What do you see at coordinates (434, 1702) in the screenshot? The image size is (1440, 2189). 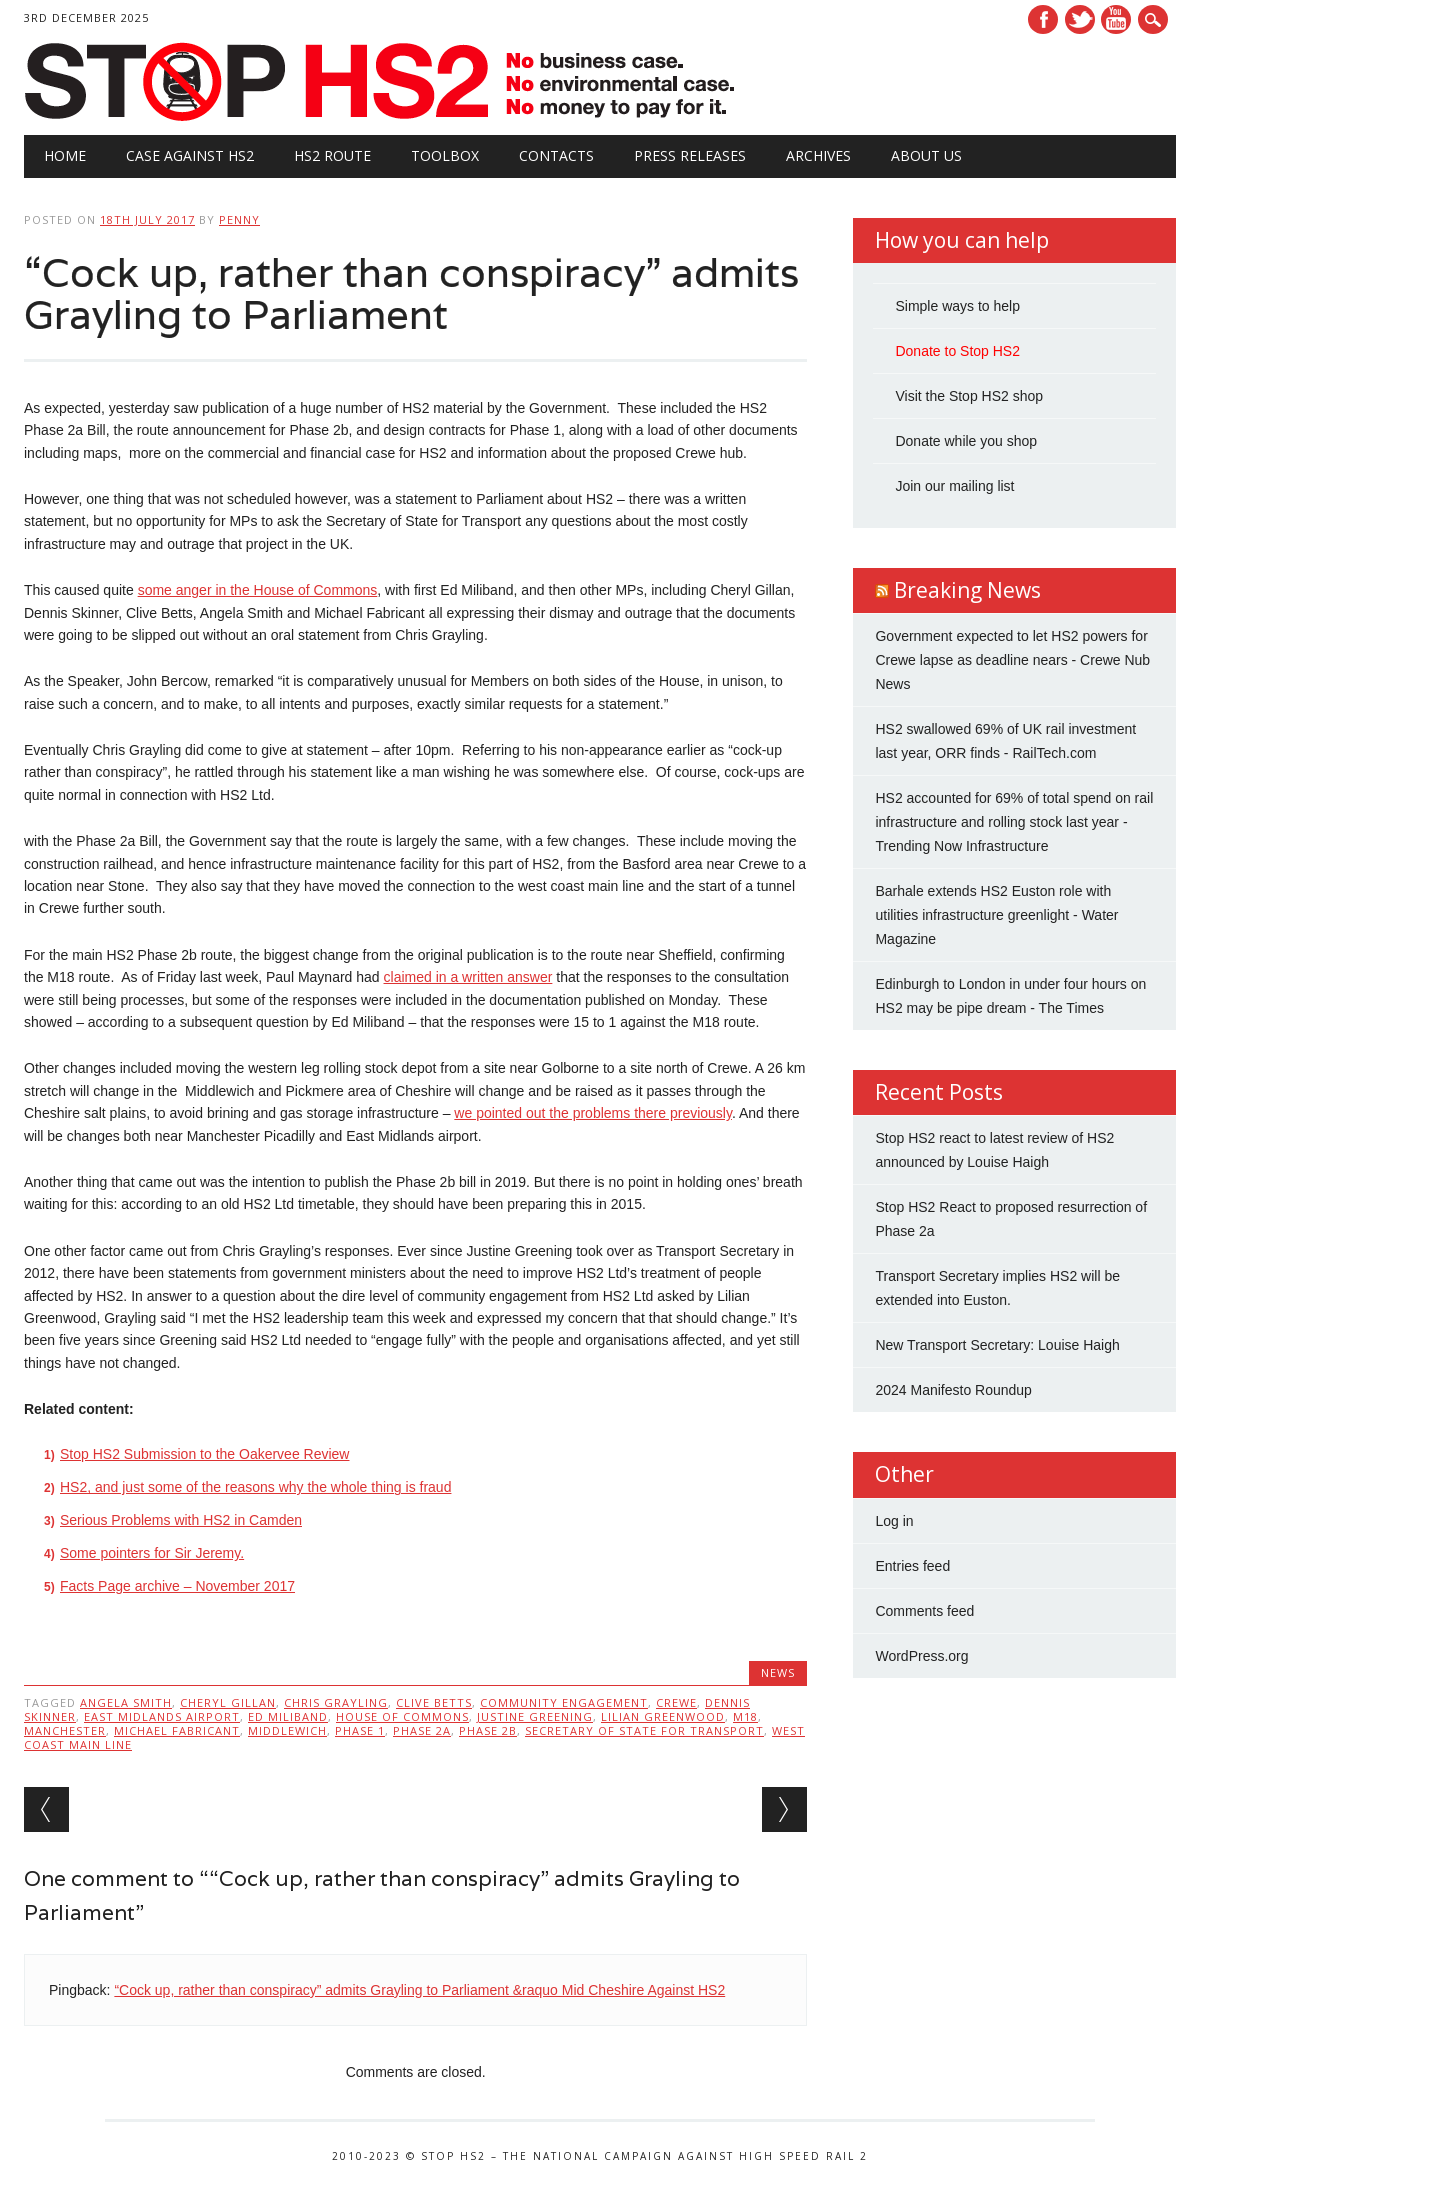 I see `Clive Betts` at bounding box center [434, 1702].